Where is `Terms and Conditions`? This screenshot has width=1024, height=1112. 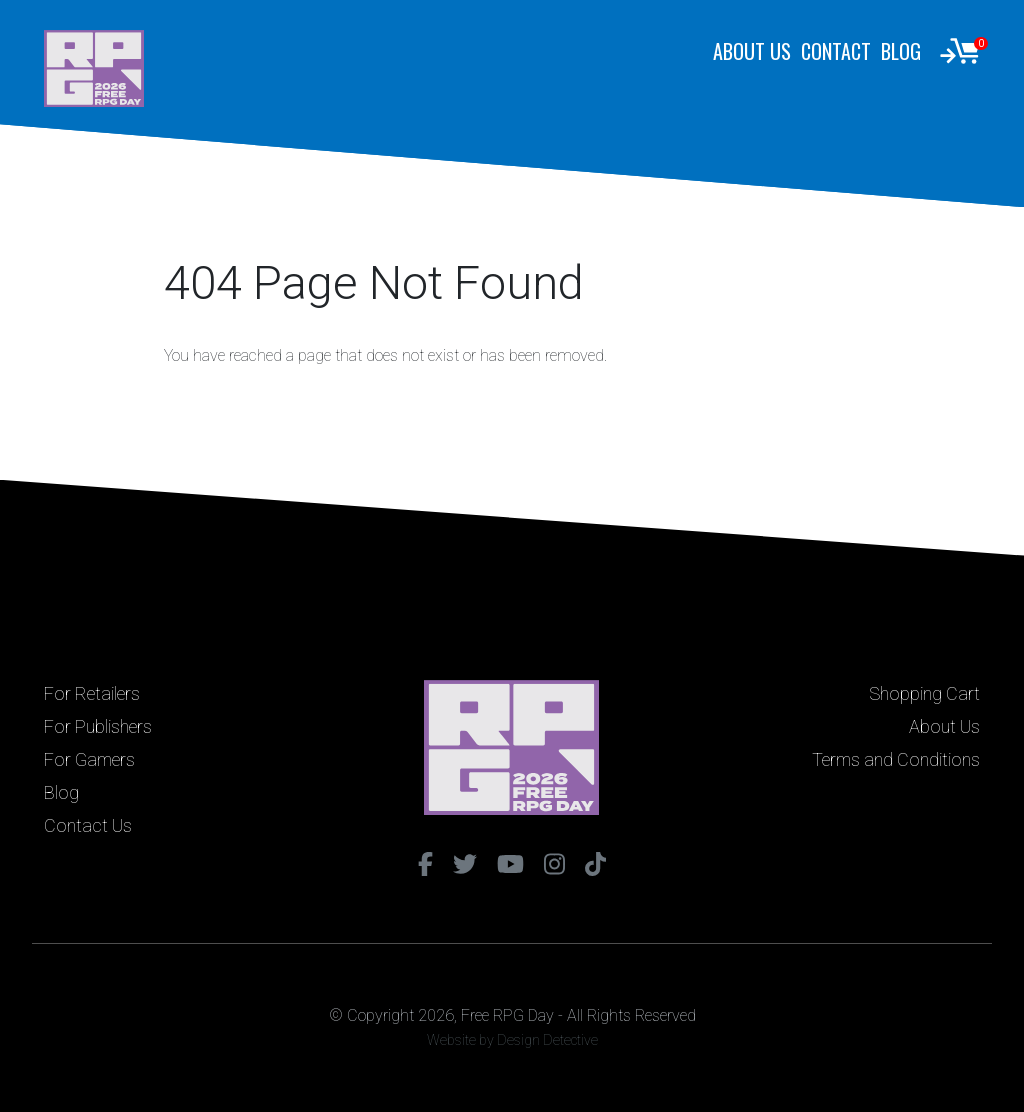 Terms and Conditions is located at coordinates (896, 759).